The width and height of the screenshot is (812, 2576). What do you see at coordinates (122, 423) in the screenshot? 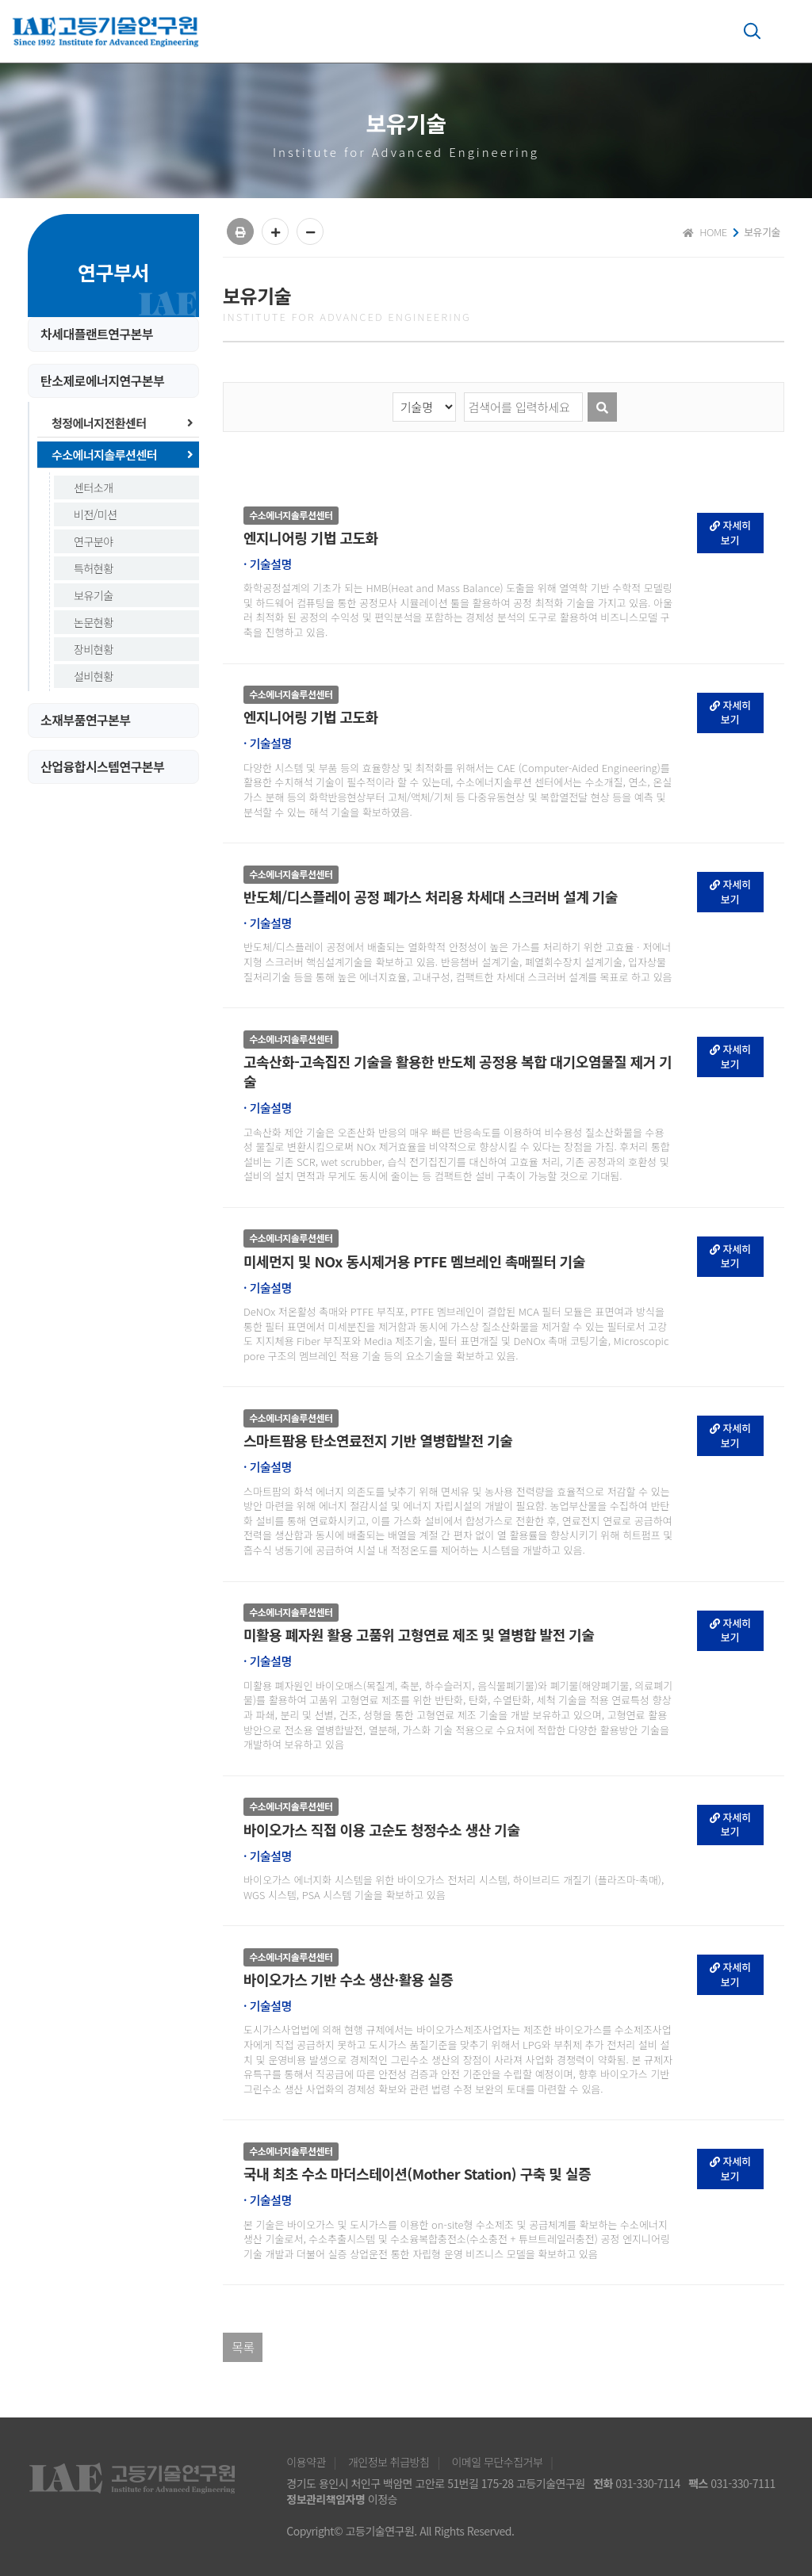
I see `청정에너지전환센터` at bounding box center [122, 423].